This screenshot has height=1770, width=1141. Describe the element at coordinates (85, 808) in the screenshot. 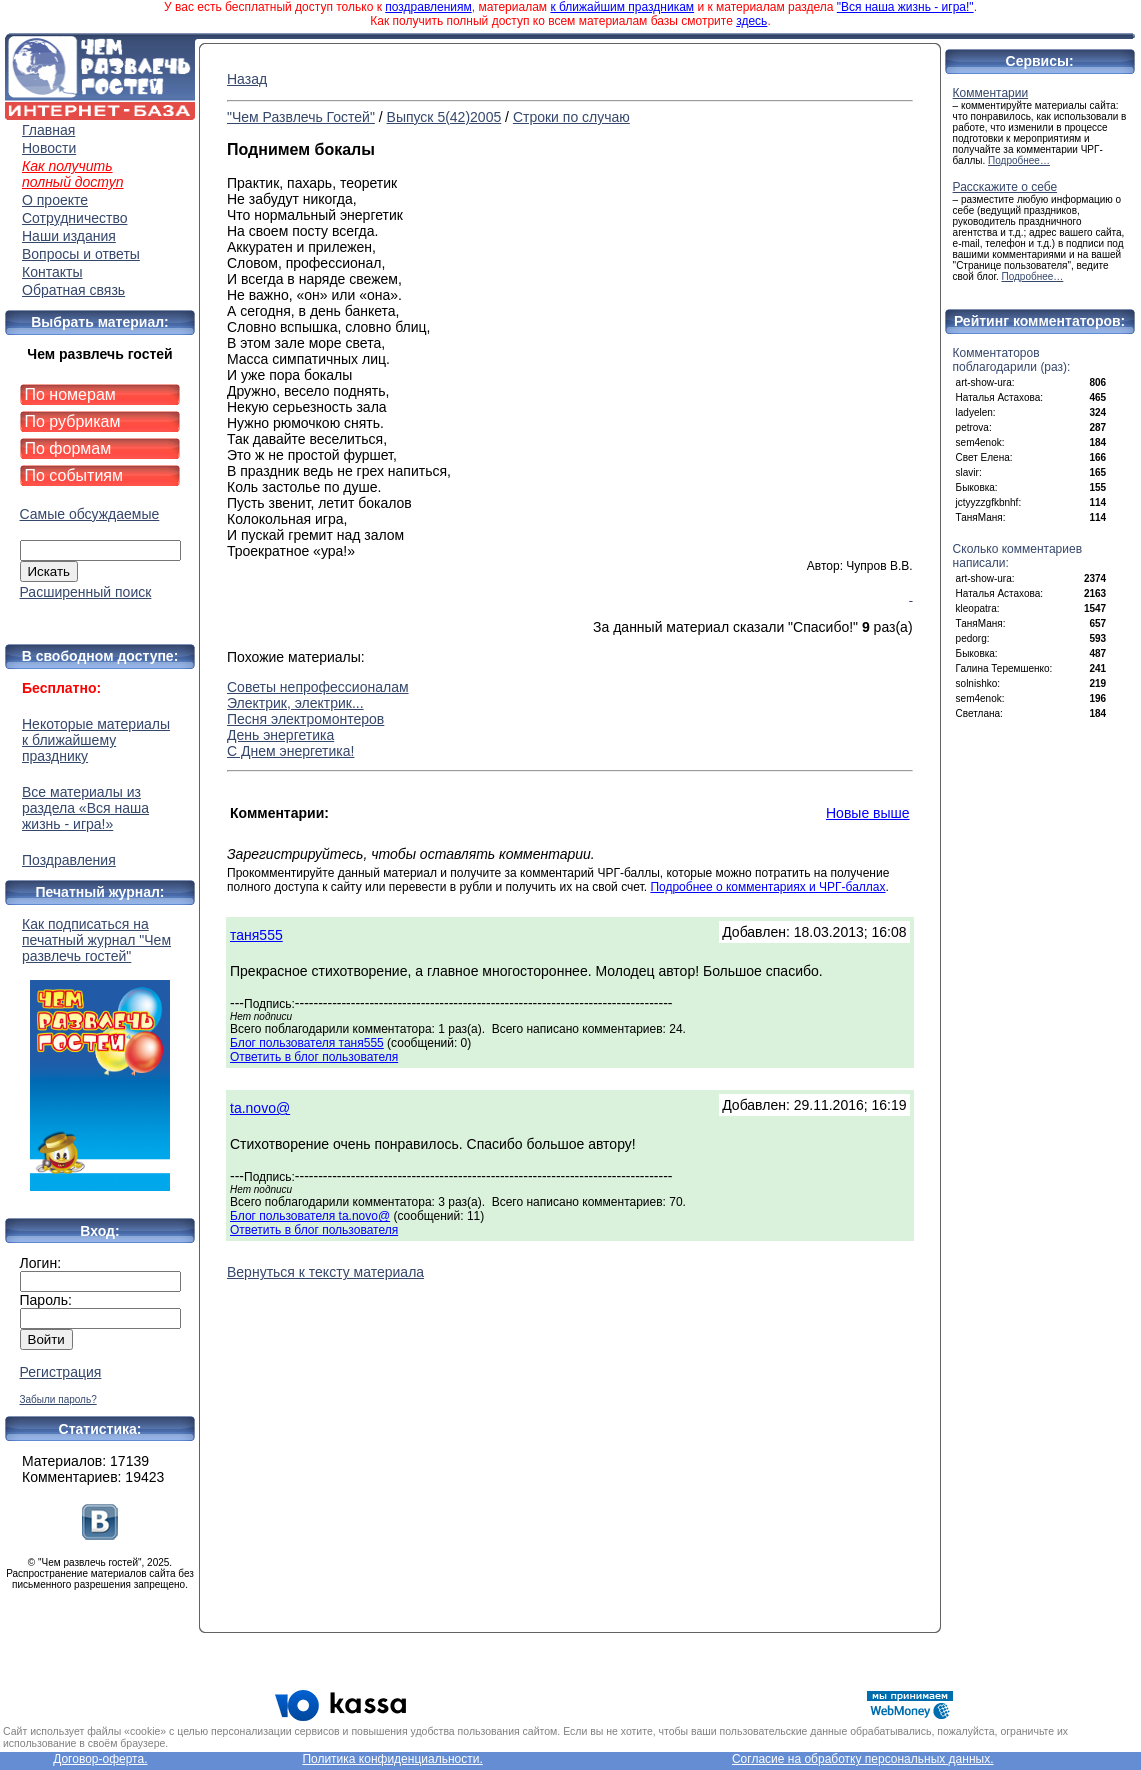

I see `Все материалы из раздела «Вся наша жизнь - игра!»` at that location.